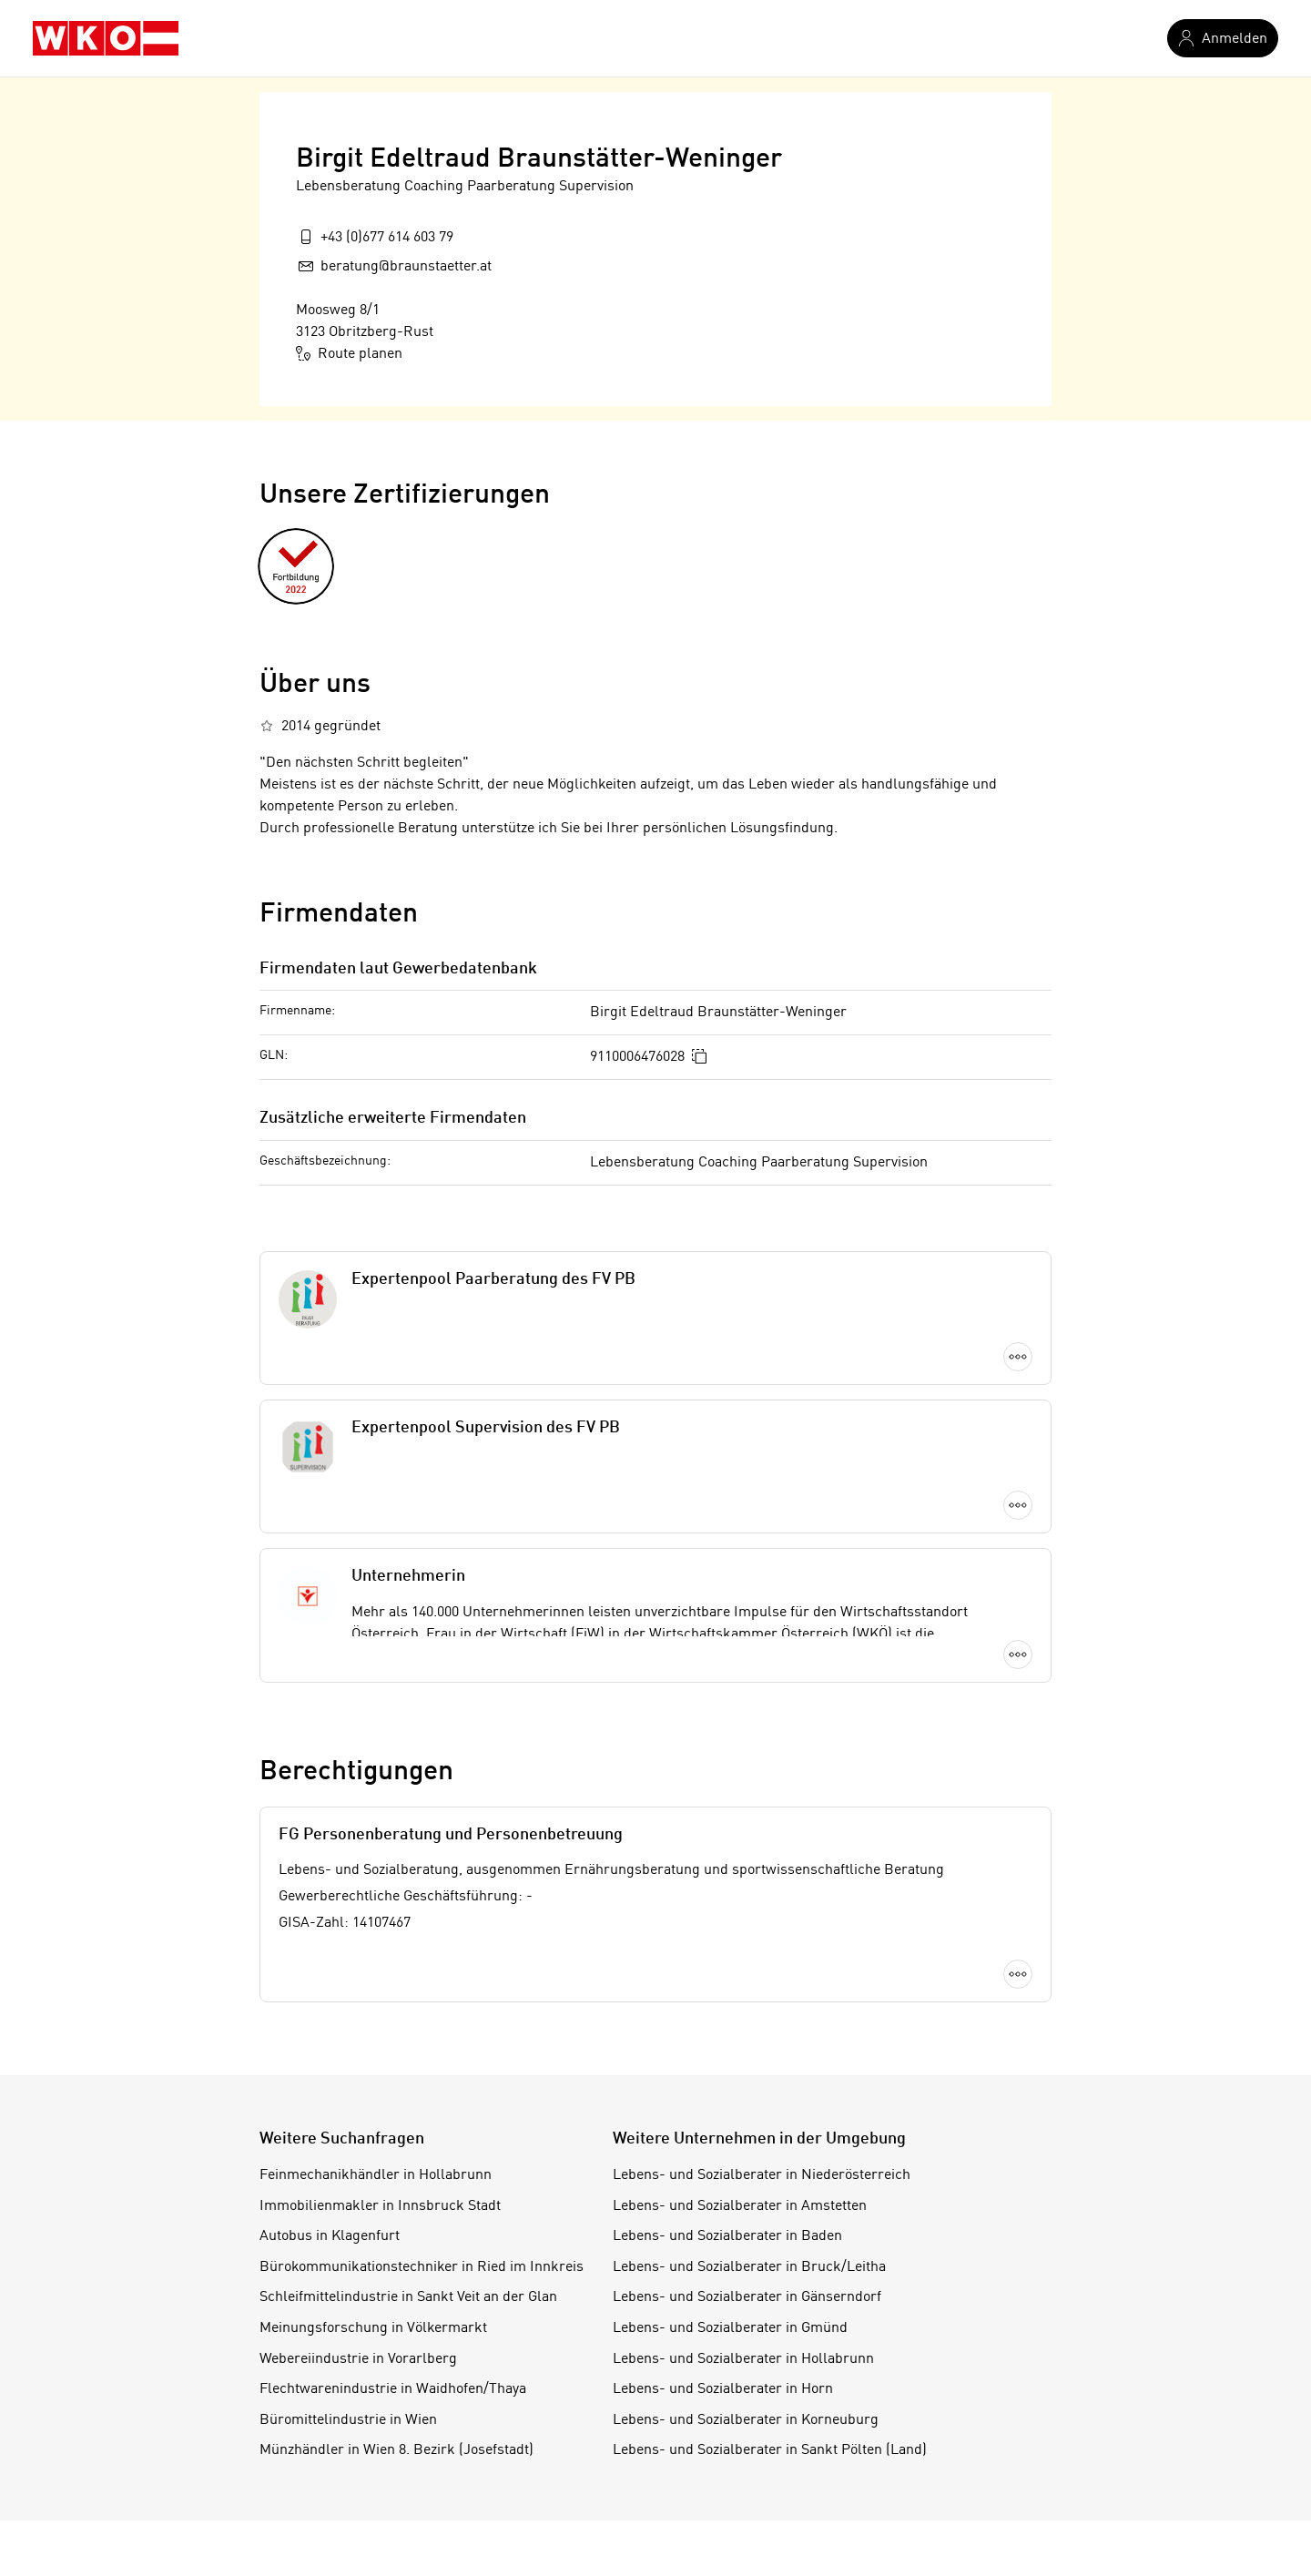 The width and height of the screenshot is (1311, 2576). What do you see at coordinates (408, 2297) in the screenshot?
I see `Schleifmittelindustrie in Sankt Veit an der Glan` at bounding box center [408, 2297].